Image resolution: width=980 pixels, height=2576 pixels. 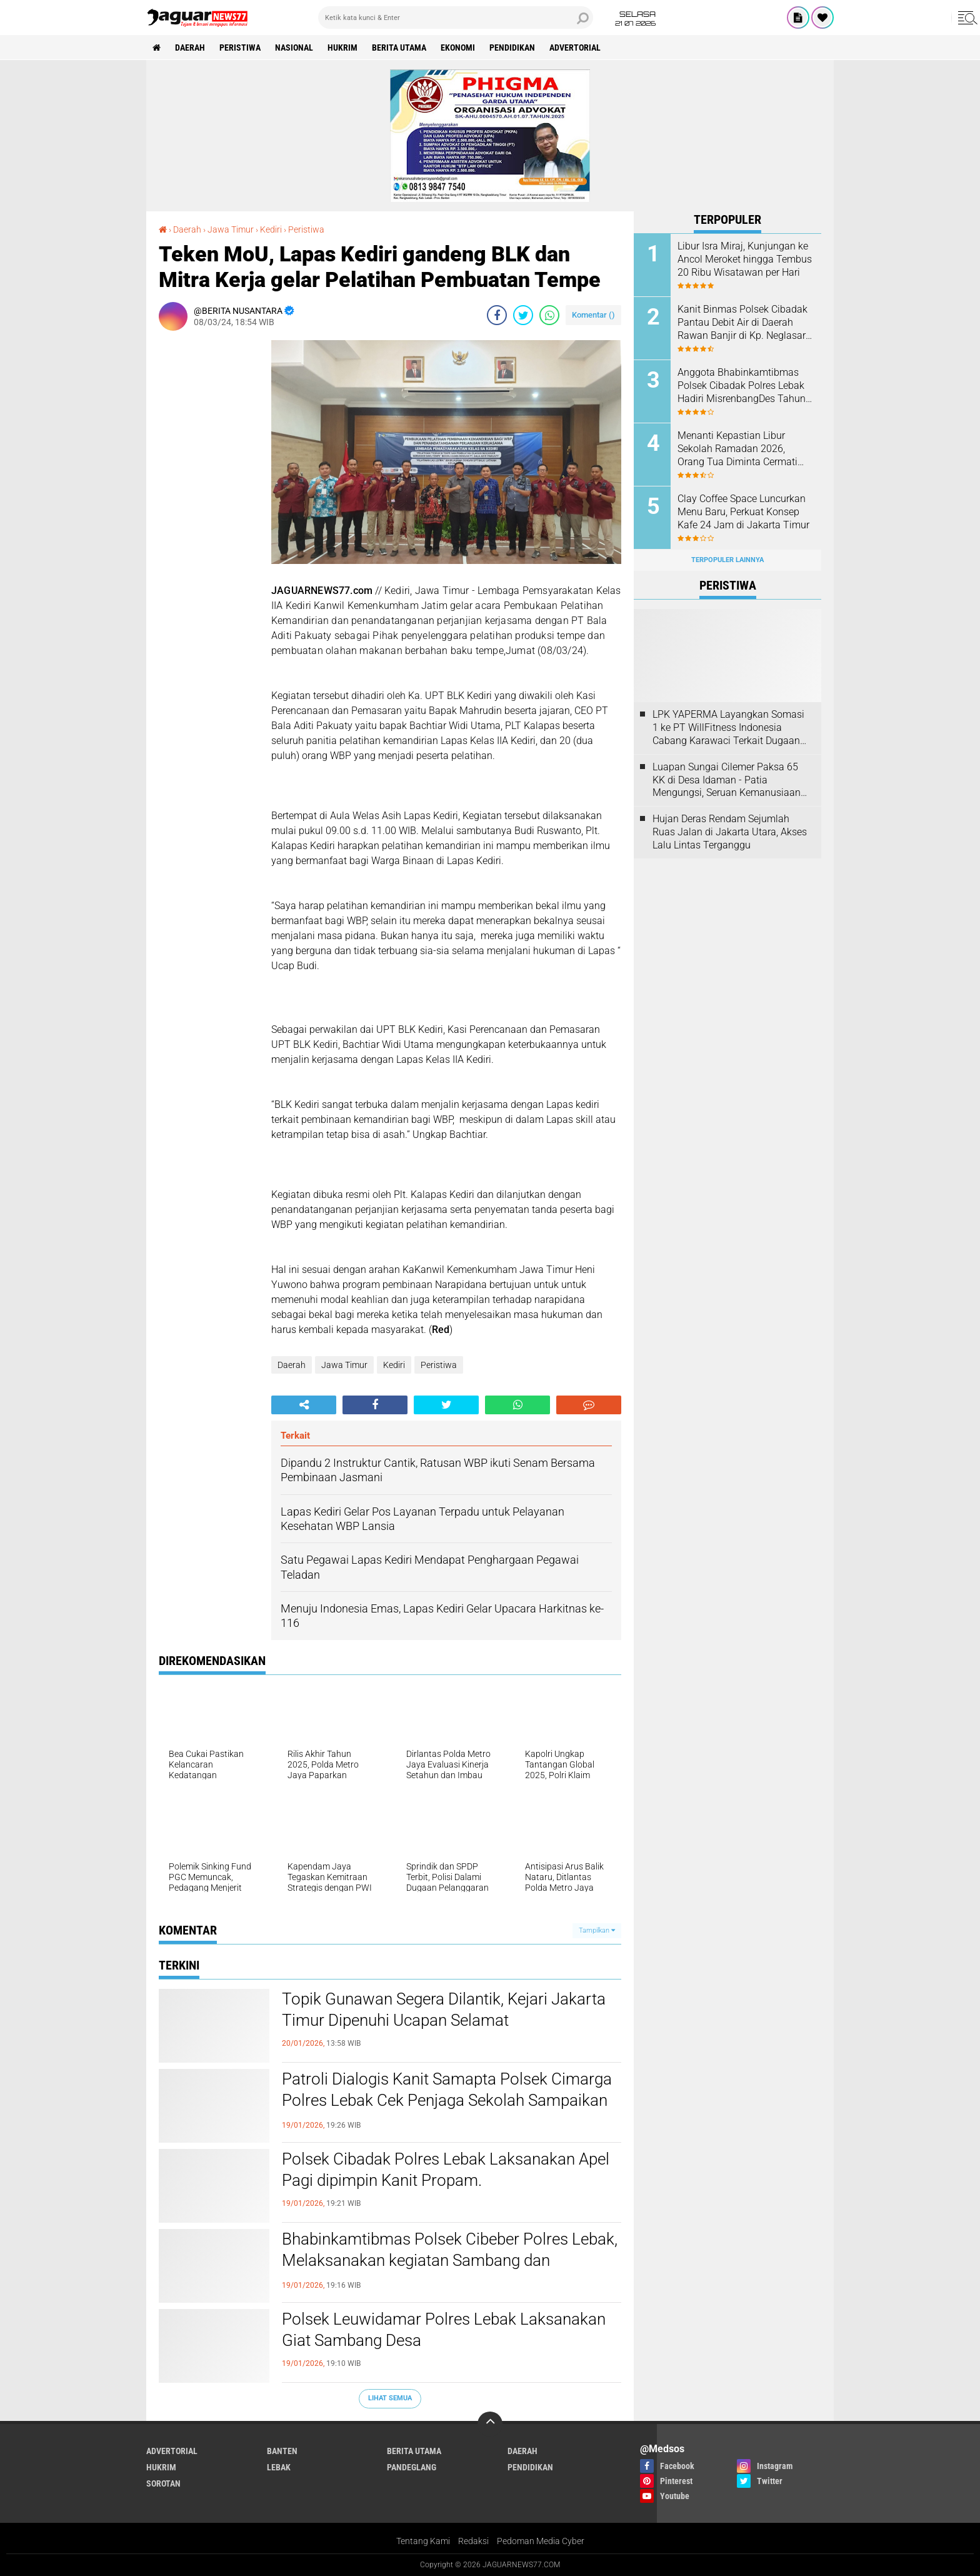 What do you see at coordinates (163, 2483) in the screenshot?
I see `Sorotan` at bounding box center [163, 2483].